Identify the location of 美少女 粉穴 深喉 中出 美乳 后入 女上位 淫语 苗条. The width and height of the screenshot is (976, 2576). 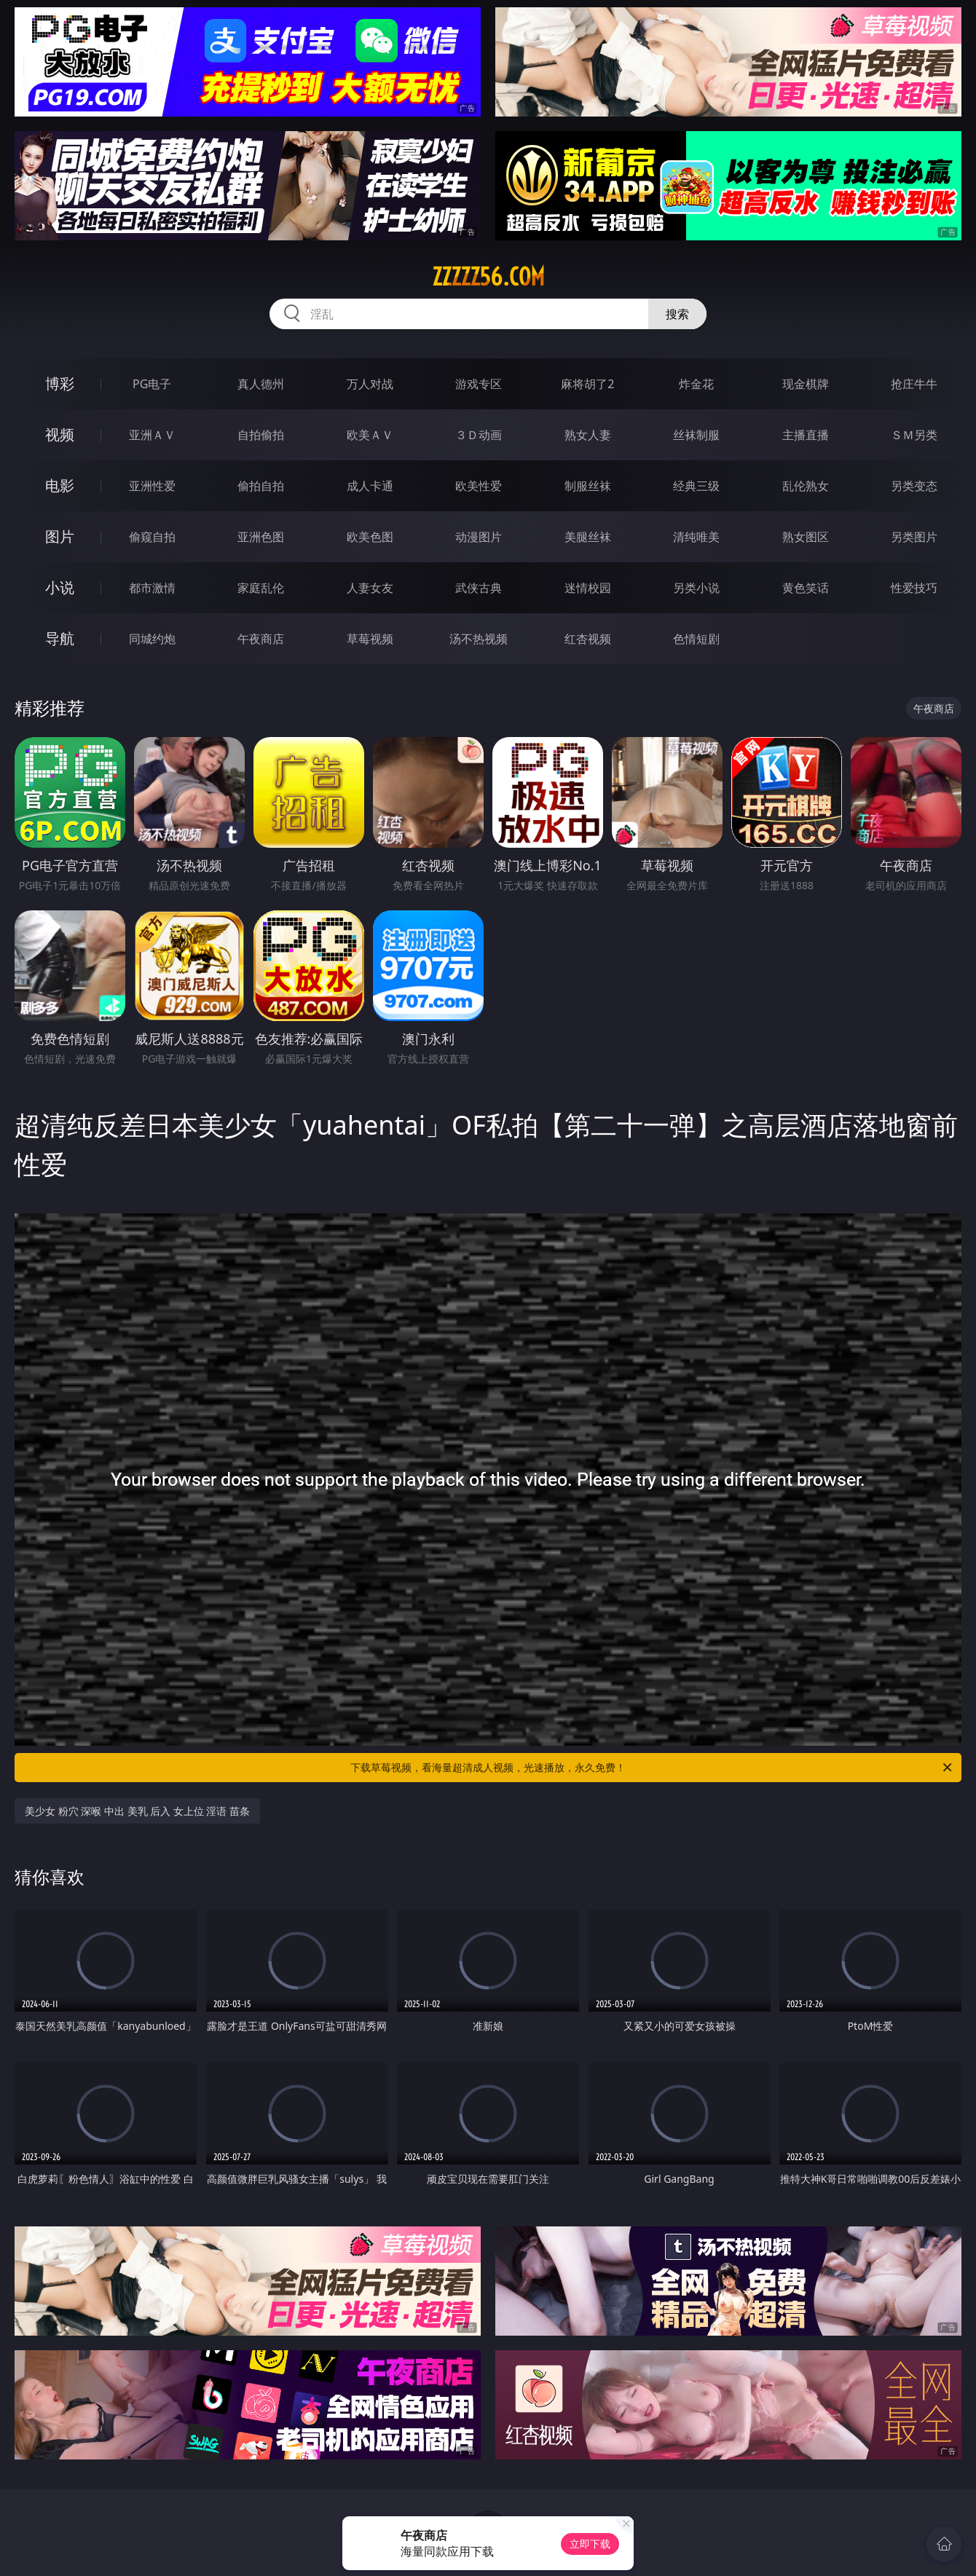
(137, 1811).